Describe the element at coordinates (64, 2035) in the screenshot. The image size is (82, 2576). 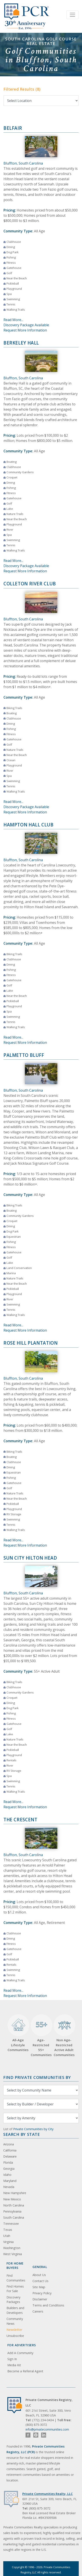
I see `Non Age-Restricted Active Adult Communities` at that location.